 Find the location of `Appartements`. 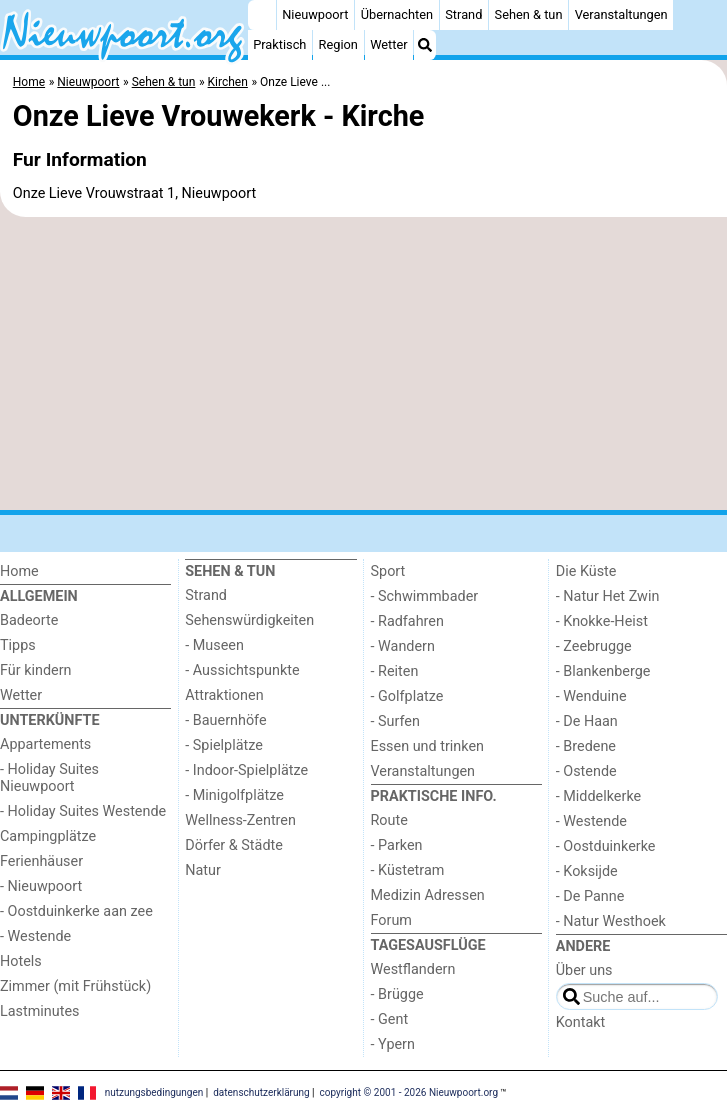

Appartements is located at coordinates (45, 744).